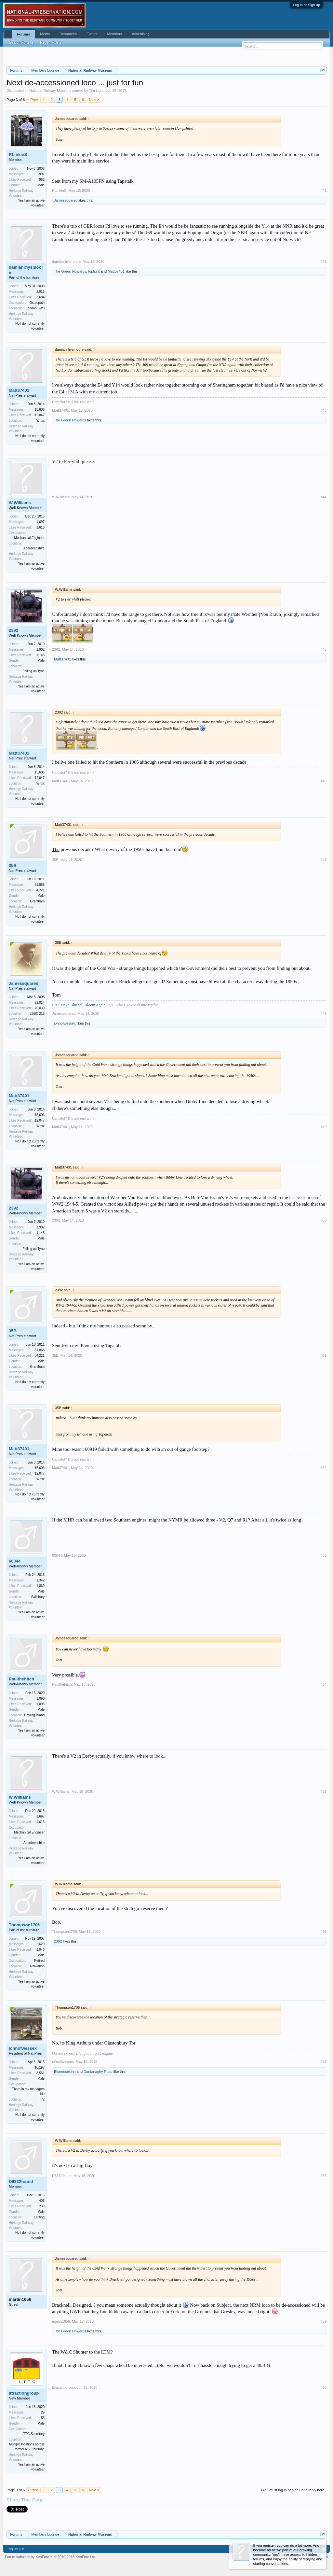 This screenshot has height=2576, width=333. Describe the element at coordinates (323, 649) in the screenshot. I see `#45` at that location.